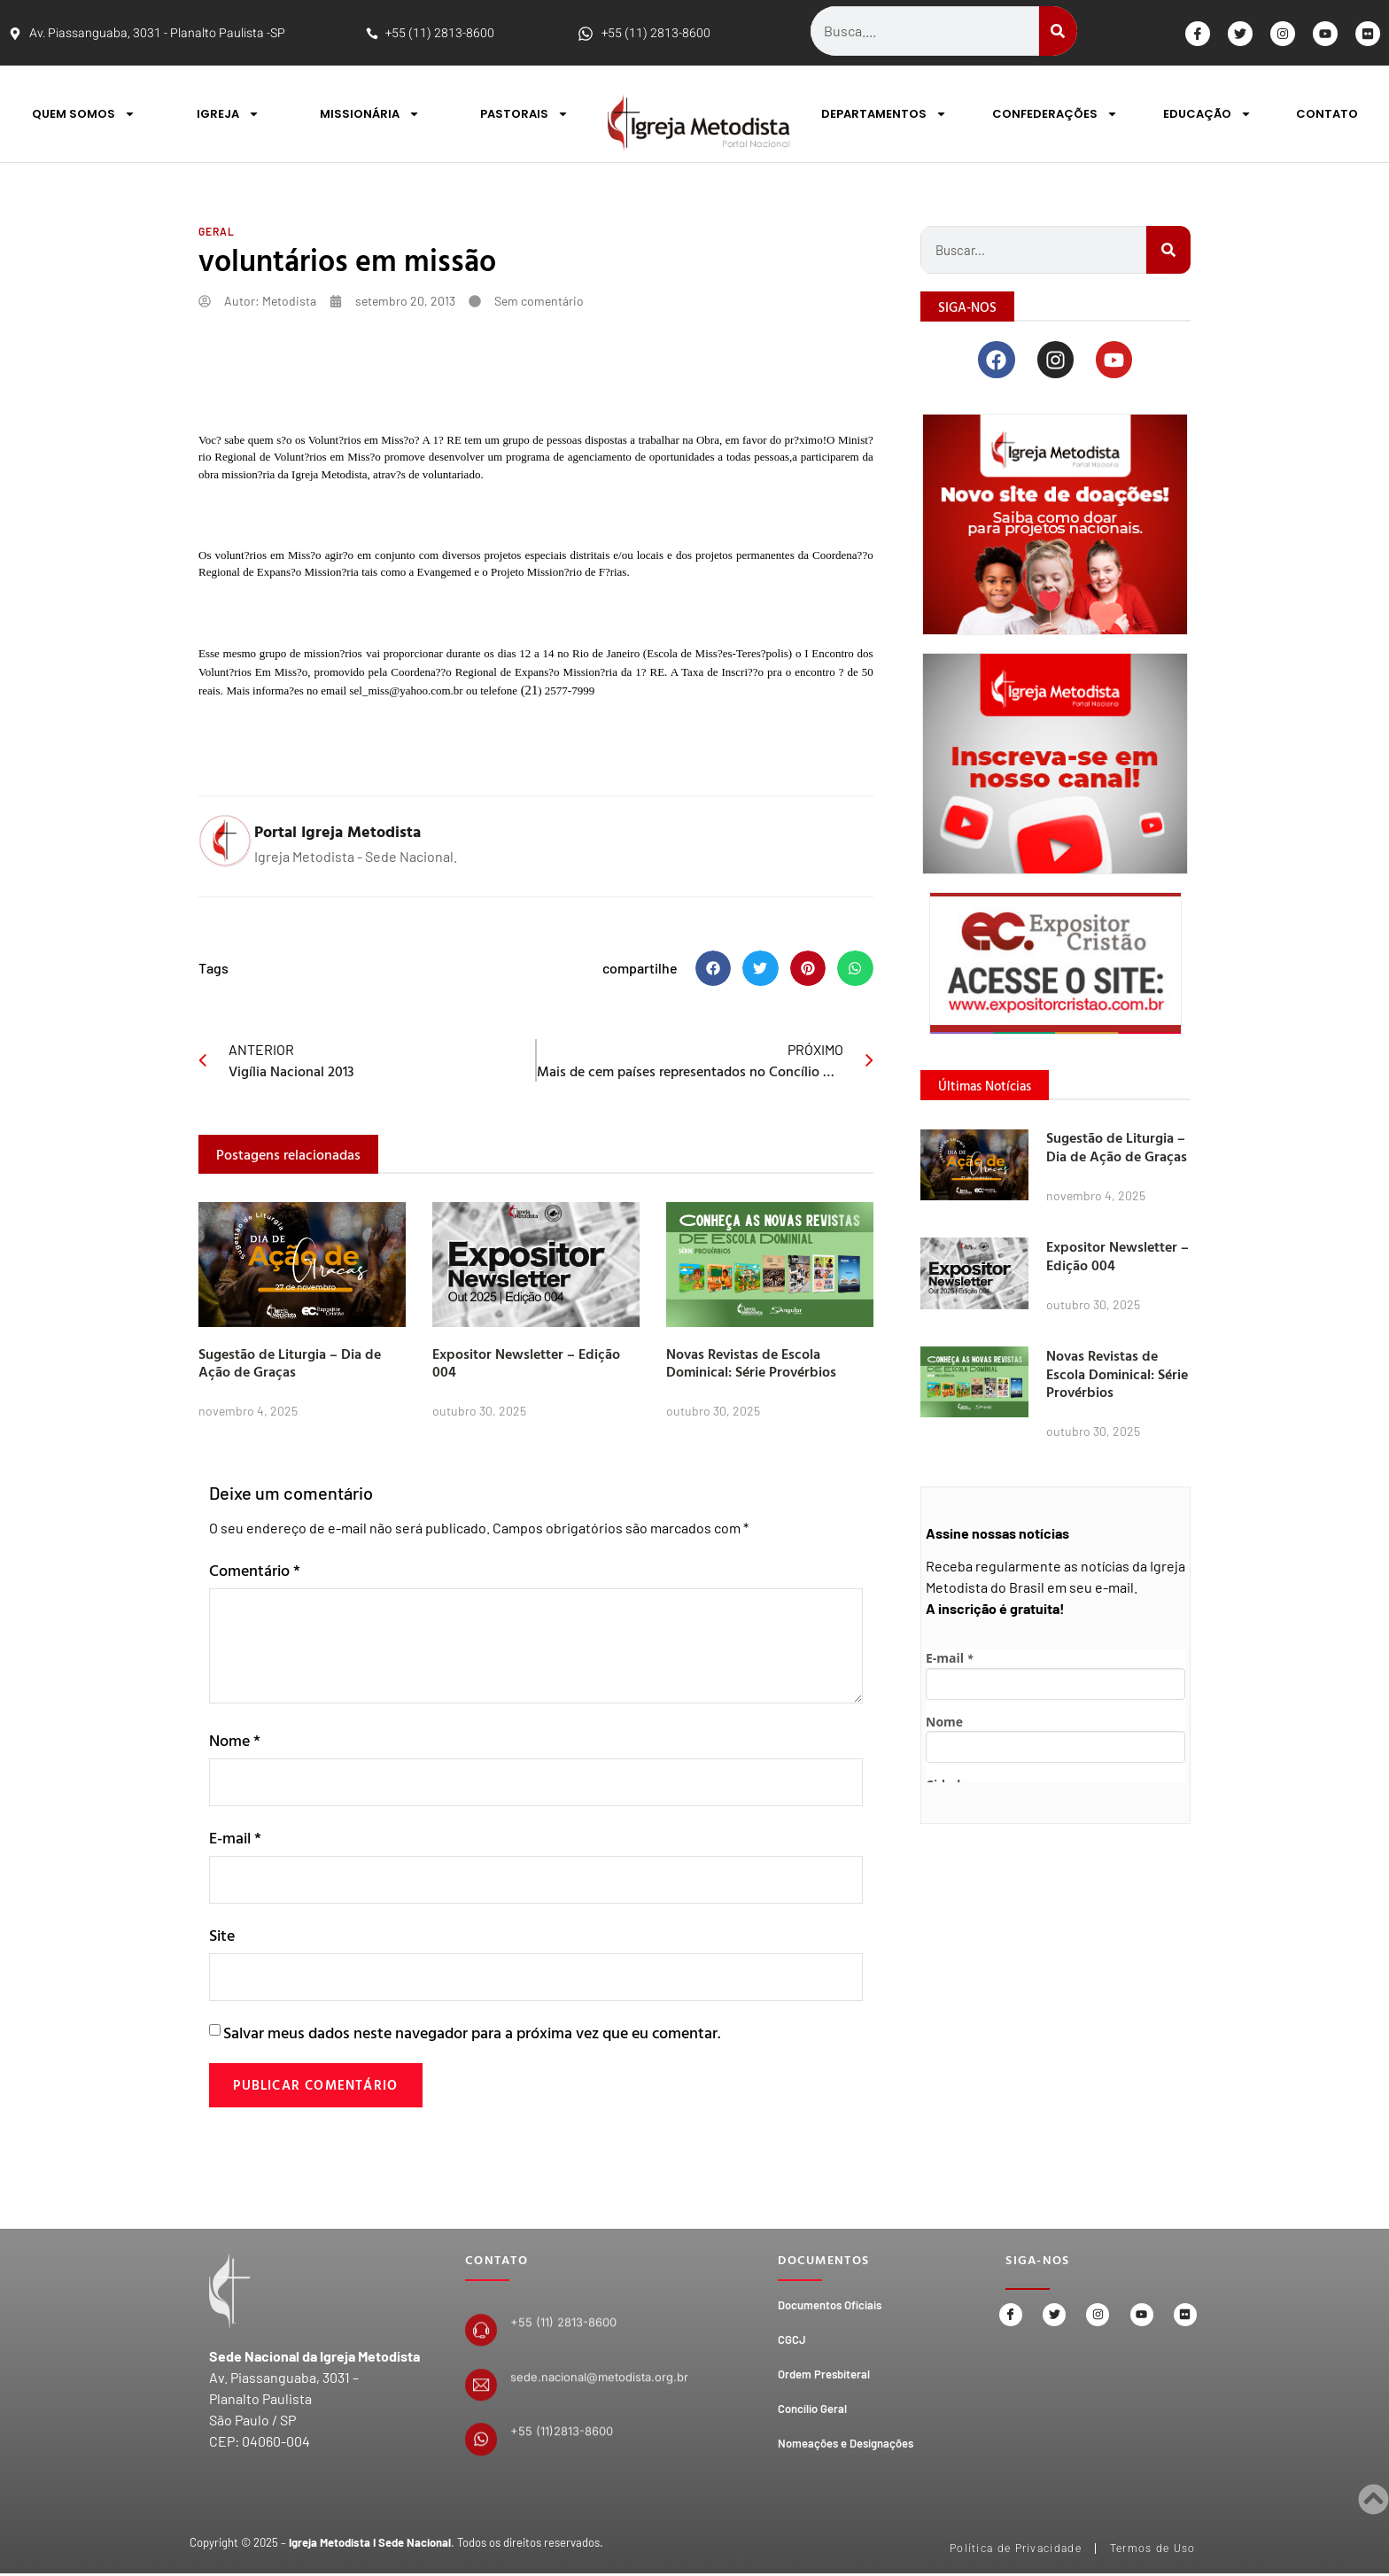 Image resolution: width=1389 pixels, height=2576 pixels. What do you see at coordinates (713, 968) in the screenshot?
I see `[button]` at bounding box center [713, 968].